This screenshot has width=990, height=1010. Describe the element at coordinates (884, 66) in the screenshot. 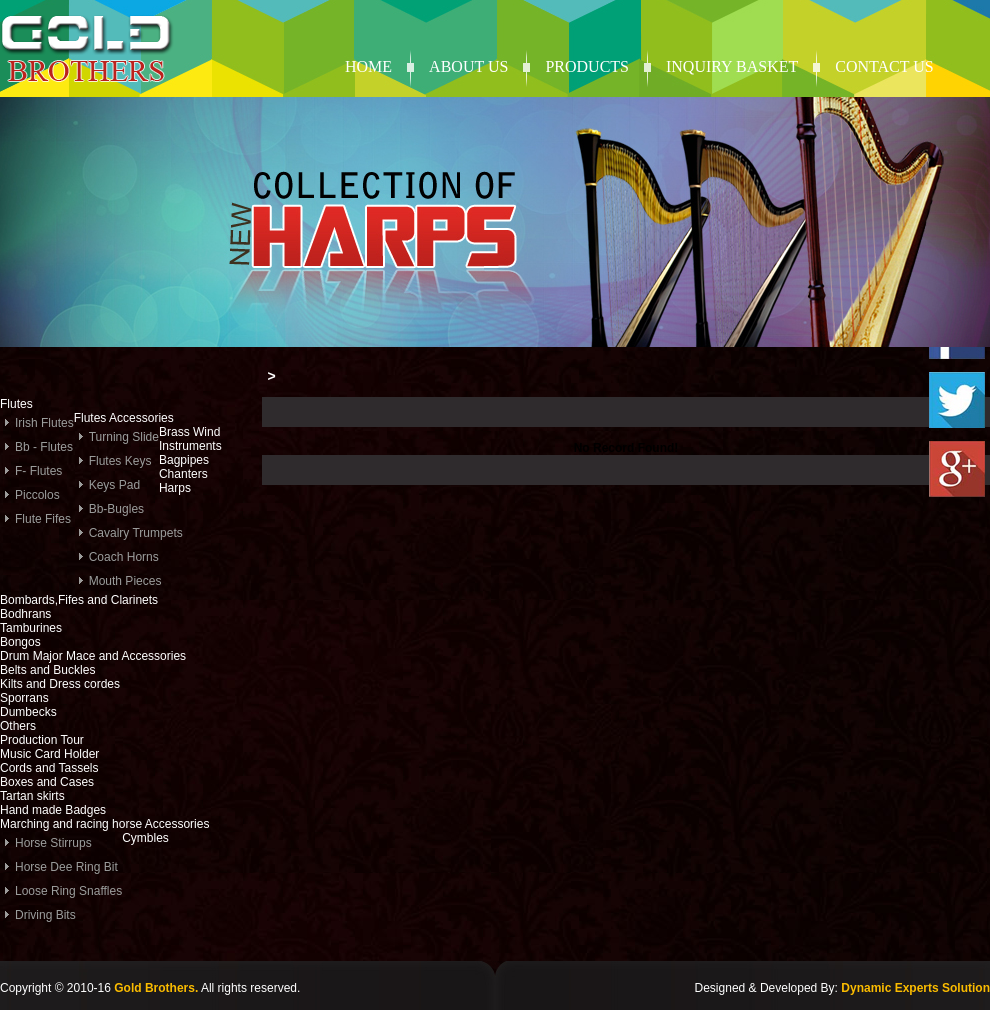

I see `contact us` at that location.